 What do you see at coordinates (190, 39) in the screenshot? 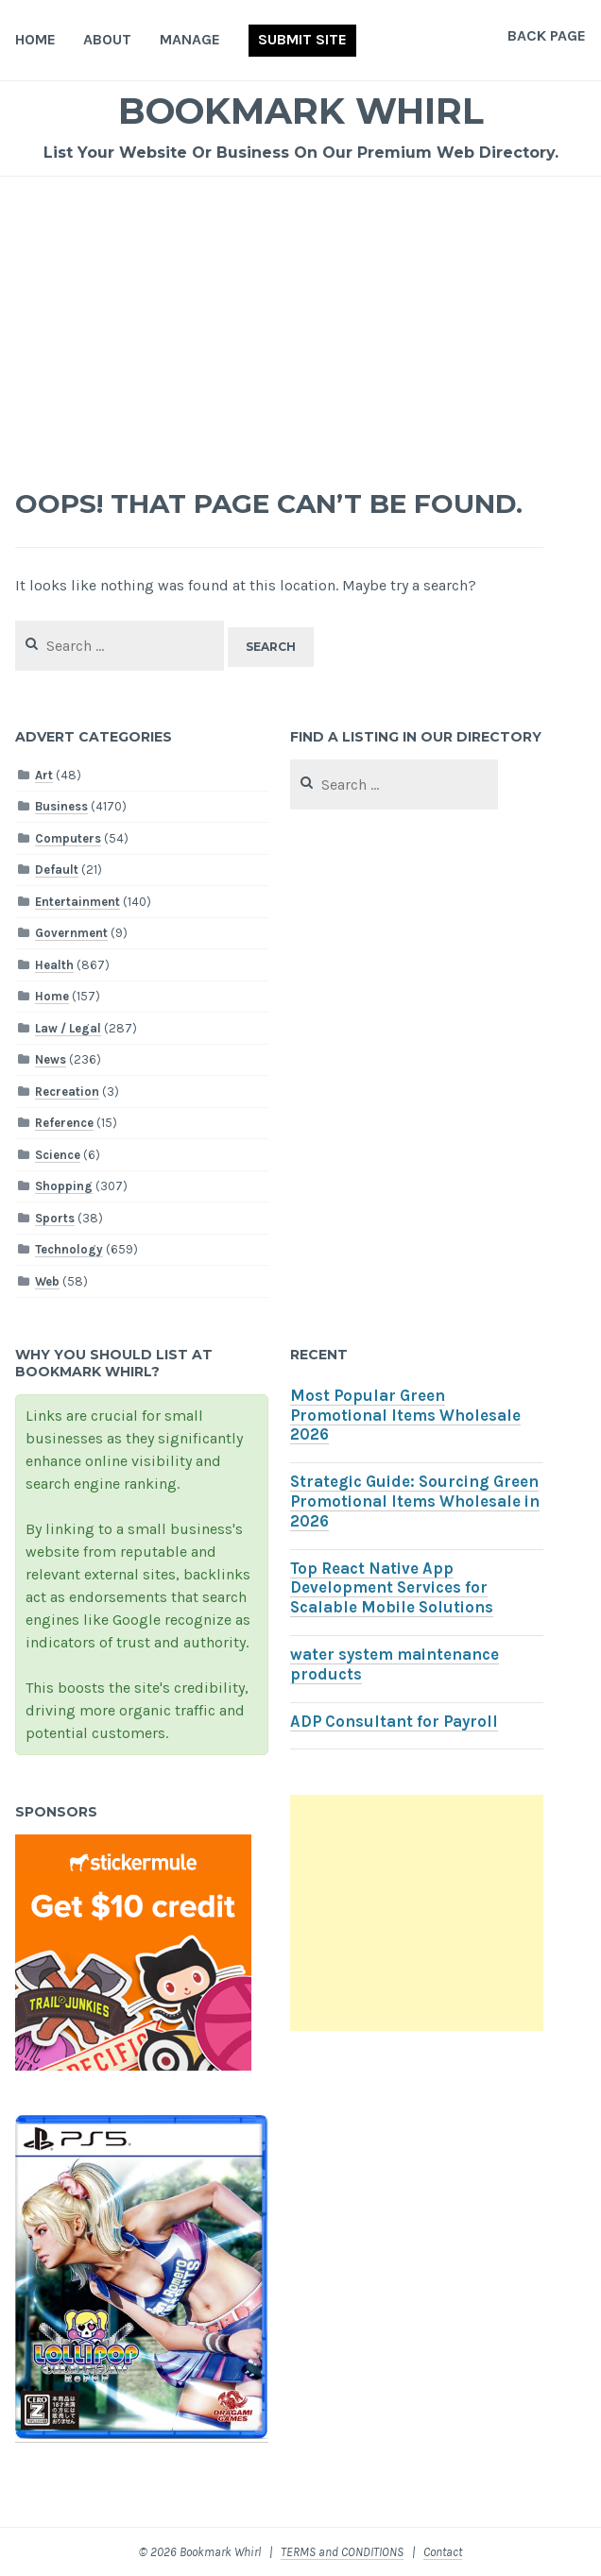
I see `Manage` at bounding box center [190, 39].